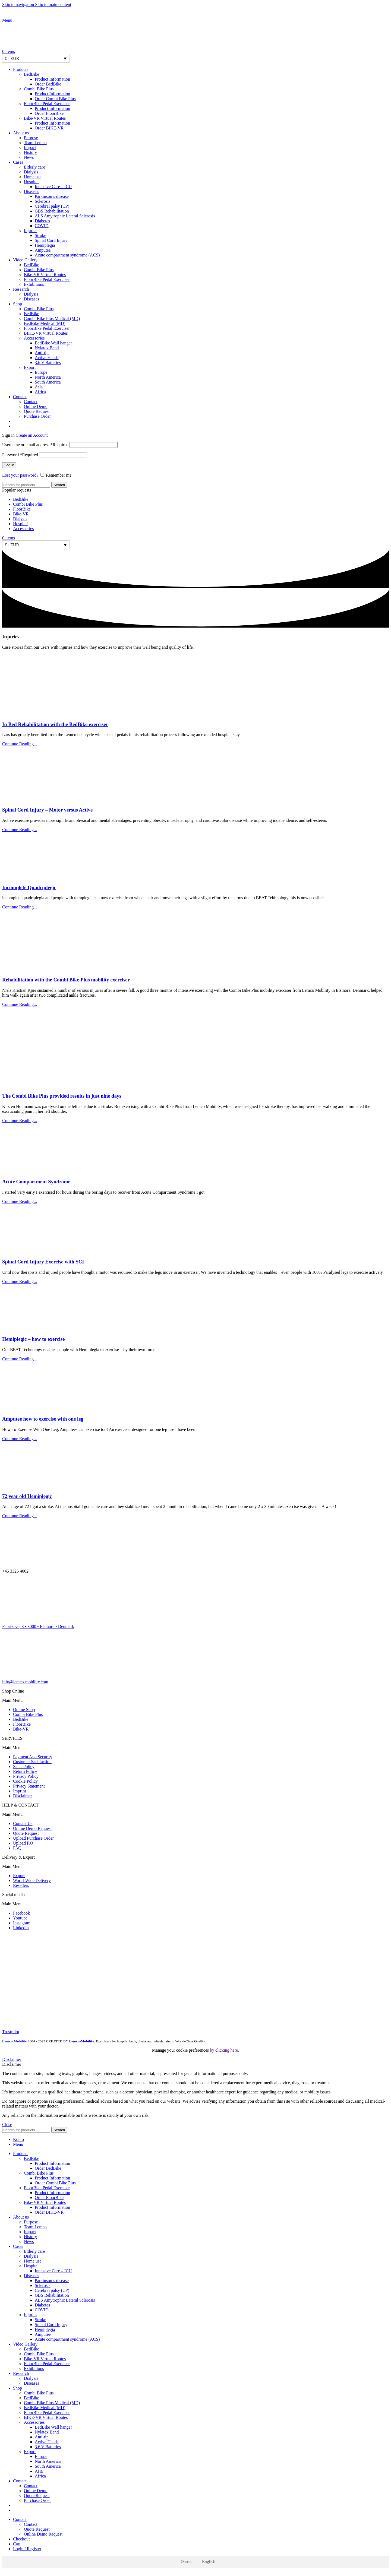  What do you see at coordinates (21, 1885) in the screenshot?
I see `Resellers` at bounding box center [21, 1885].